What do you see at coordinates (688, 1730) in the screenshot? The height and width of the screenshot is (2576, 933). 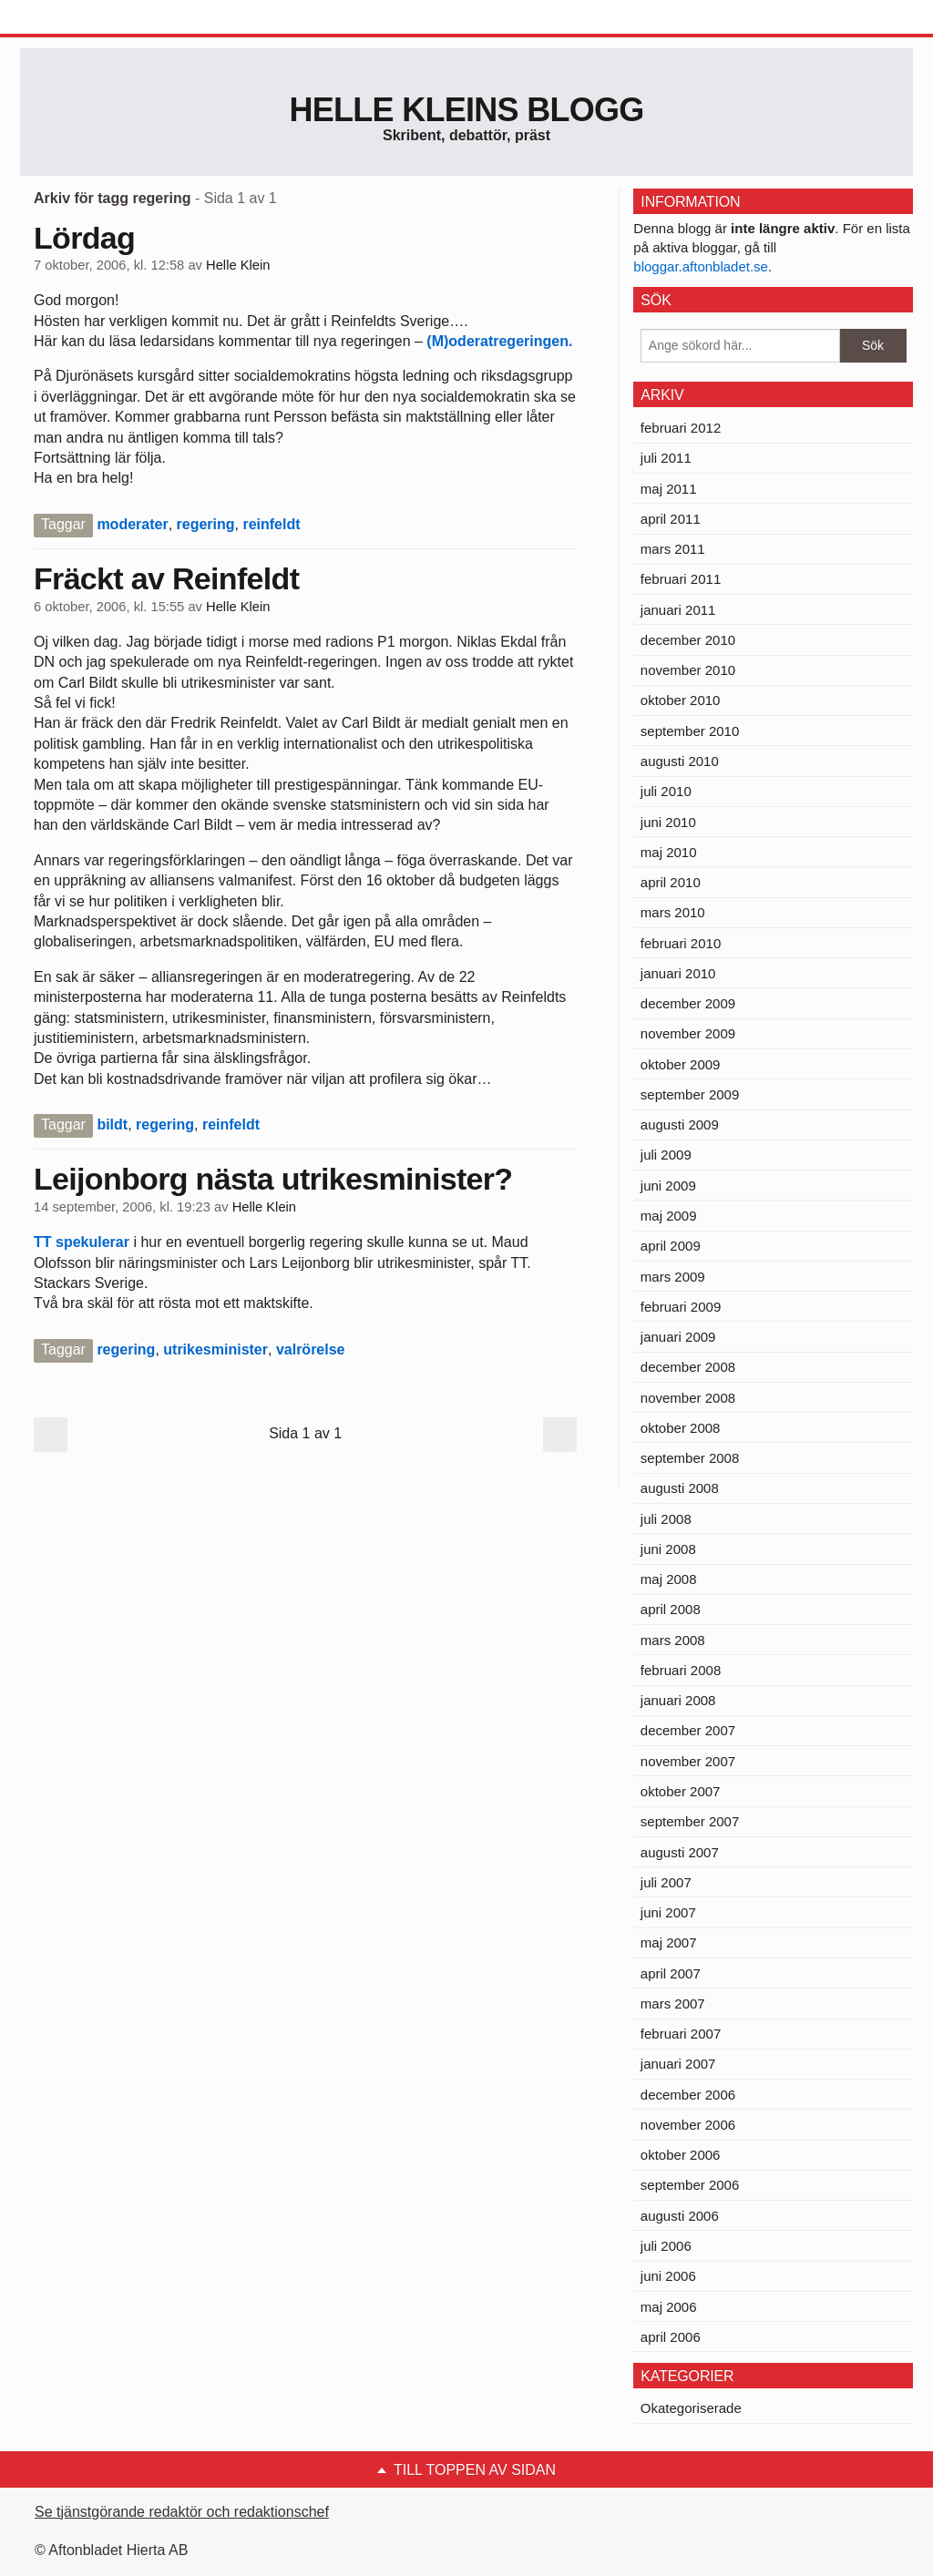 I see `december 2007` at bounding box center [688, 1730].